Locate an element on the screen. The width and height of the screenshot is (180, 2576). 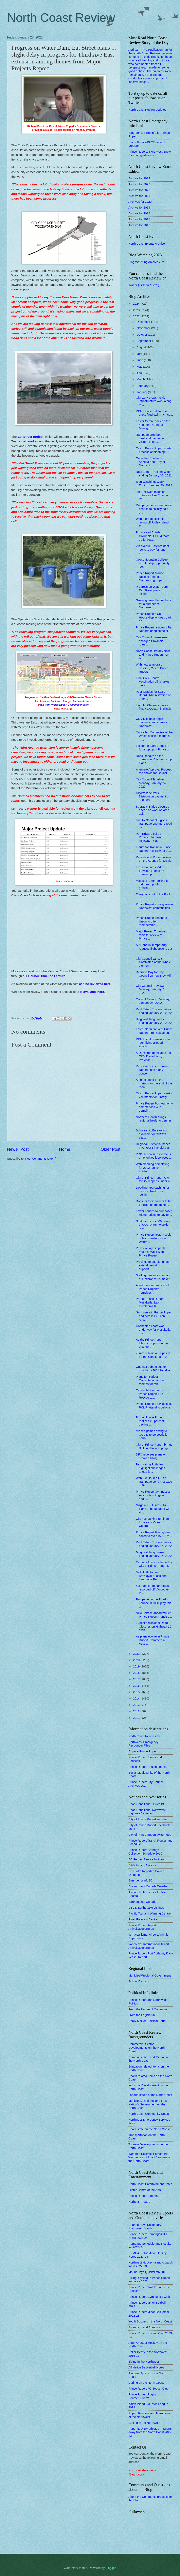
Road Conditions-- Drive BC is located at coordinates (146, 1804).